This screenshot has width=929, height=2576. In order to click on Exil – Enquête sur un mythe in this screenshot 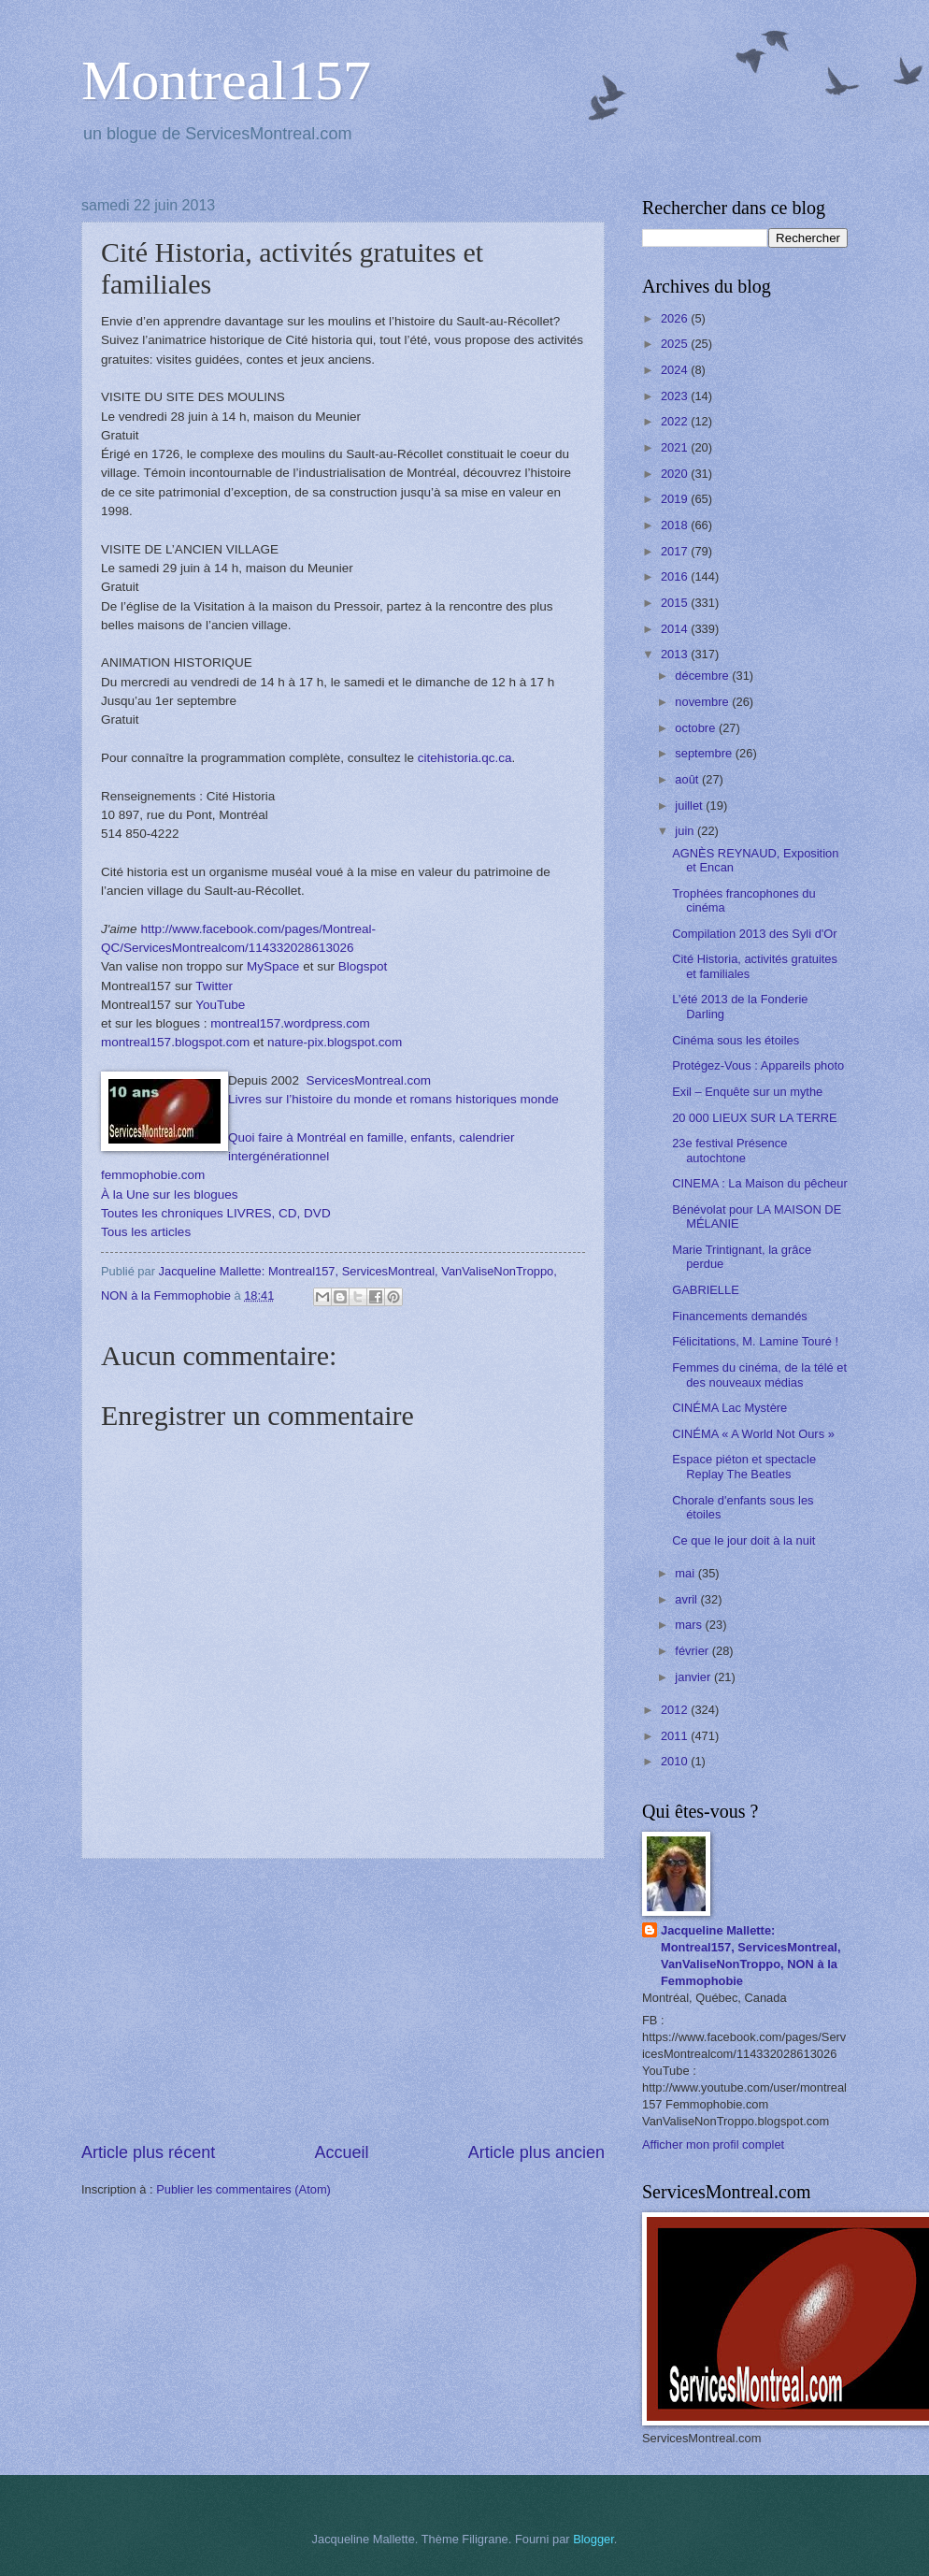, I will do `click(747, 1092)`.